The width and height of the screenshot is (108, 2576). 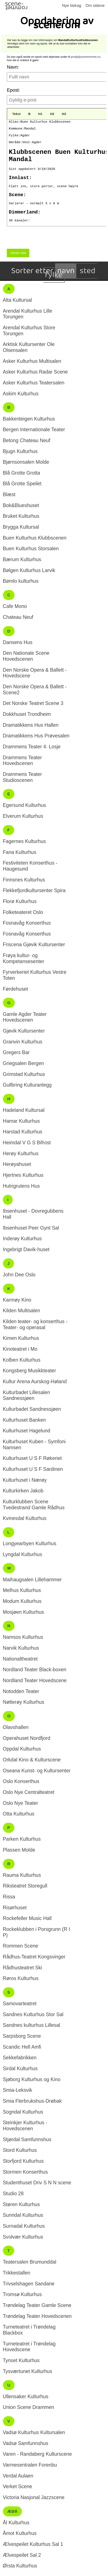 I want to click on Olavshallen, so click(x=15, y=1727).